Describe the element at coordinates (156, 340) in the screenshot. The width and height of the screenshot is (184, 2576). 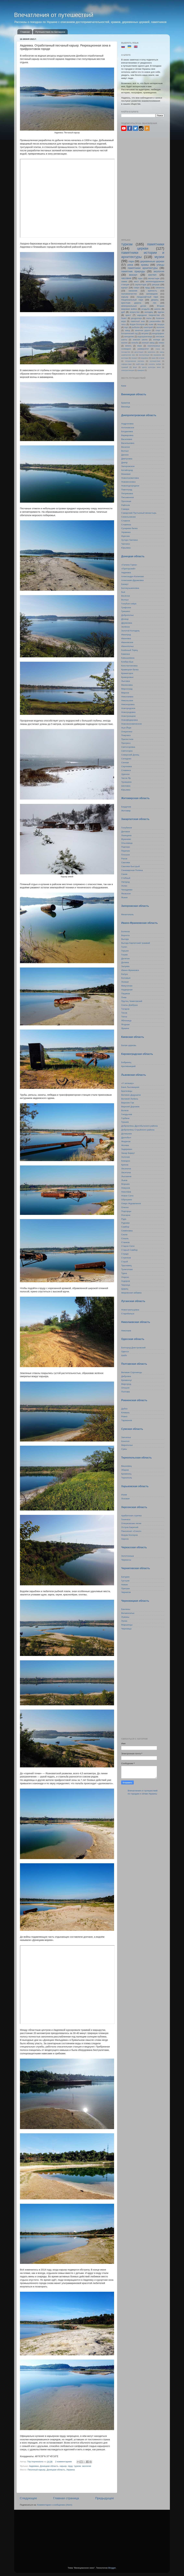
I see `зоопарк` at that location.